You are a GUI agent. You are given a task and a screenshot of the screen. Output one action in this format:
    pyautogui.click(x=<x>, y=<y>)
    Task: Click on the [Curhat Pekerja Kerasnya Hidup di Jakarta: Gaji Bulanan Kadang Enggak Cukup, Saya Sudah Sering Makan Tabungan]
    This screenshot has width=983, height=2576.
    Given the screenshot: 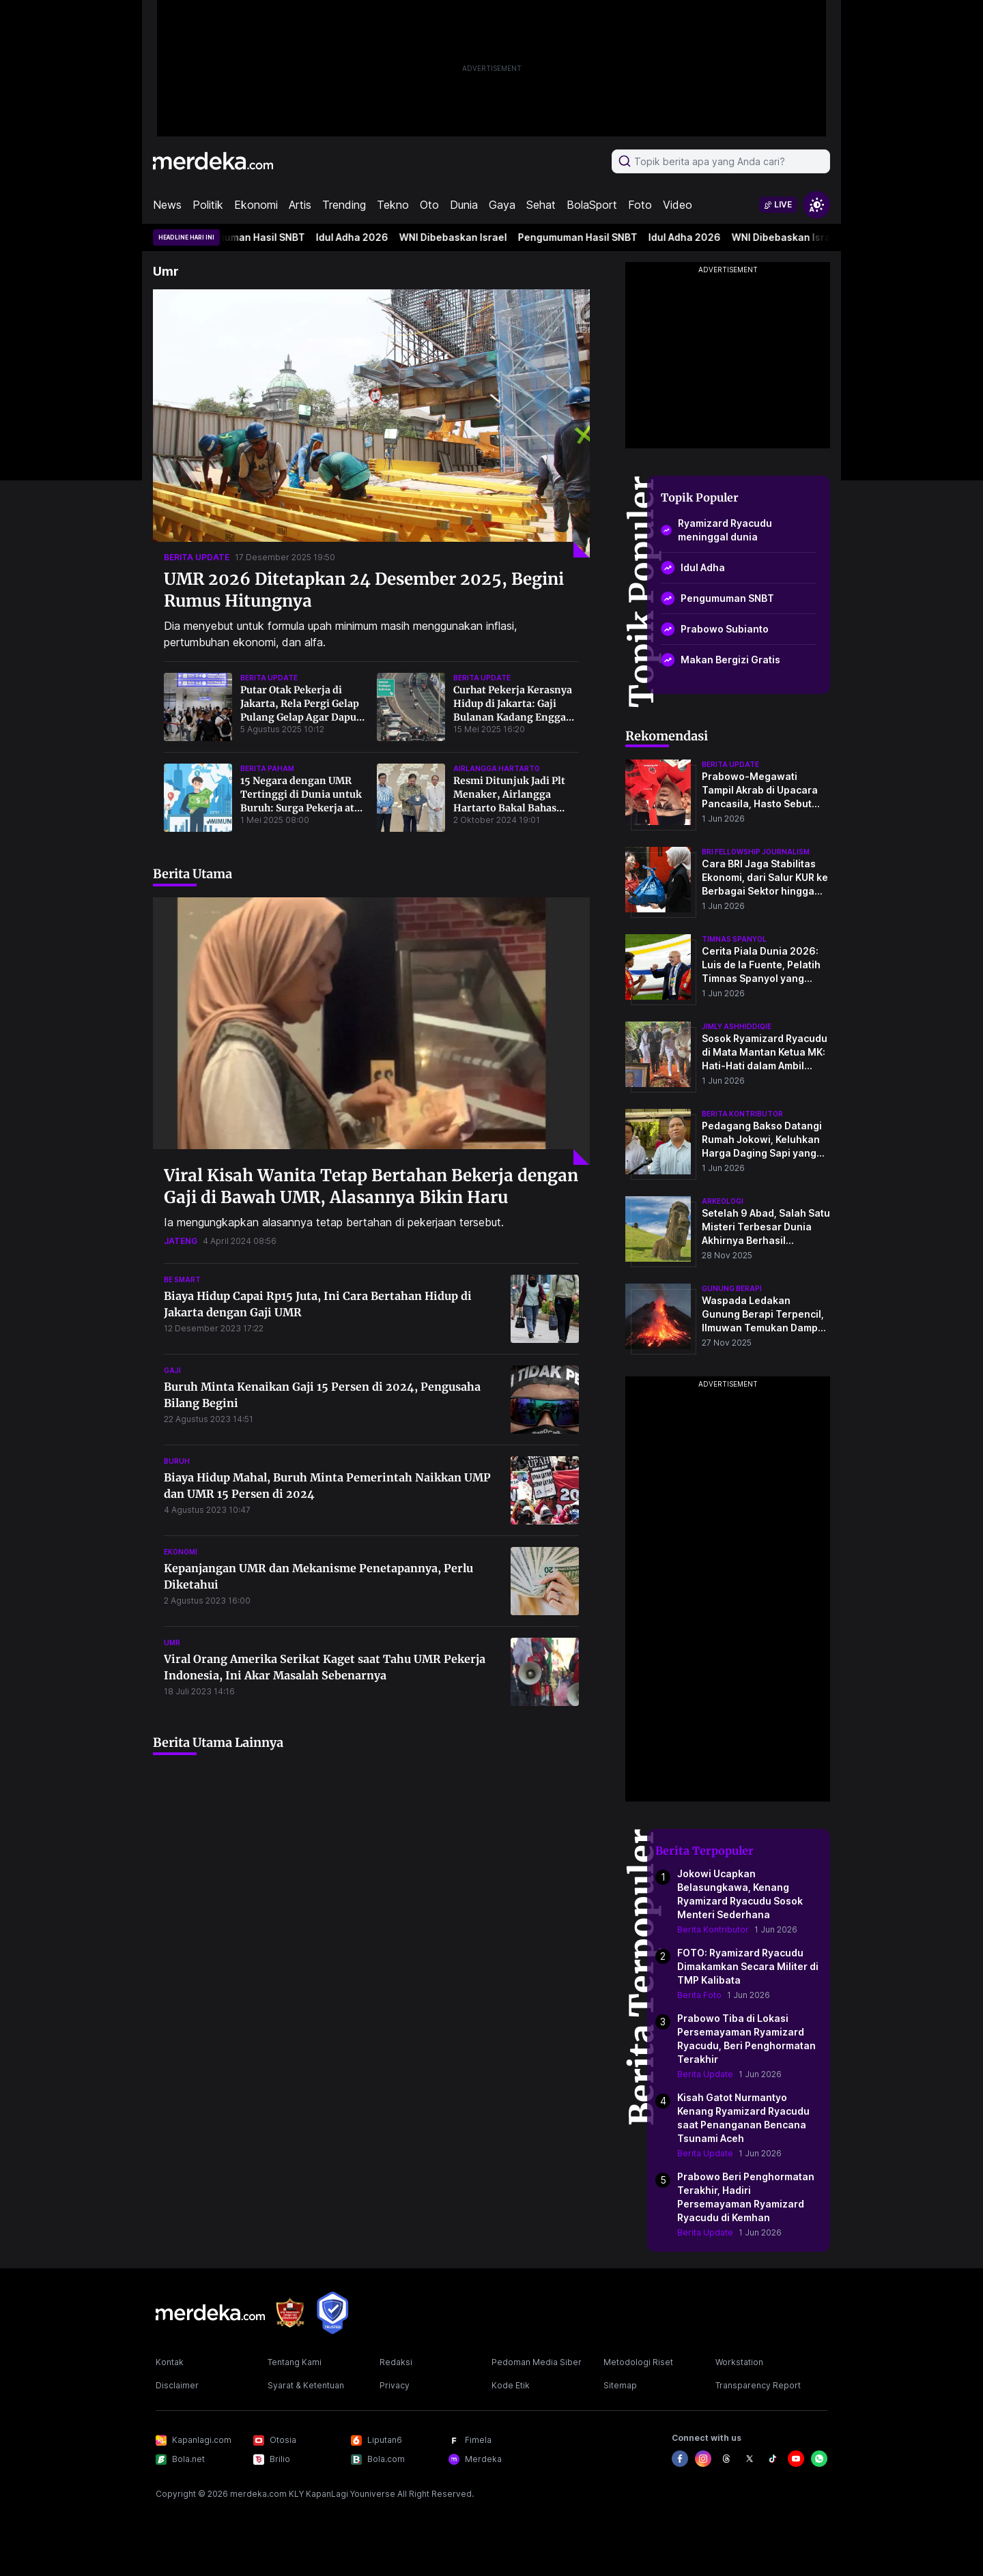 What is the action you would take?
    pyautogui.click(x=411, y=707)
    